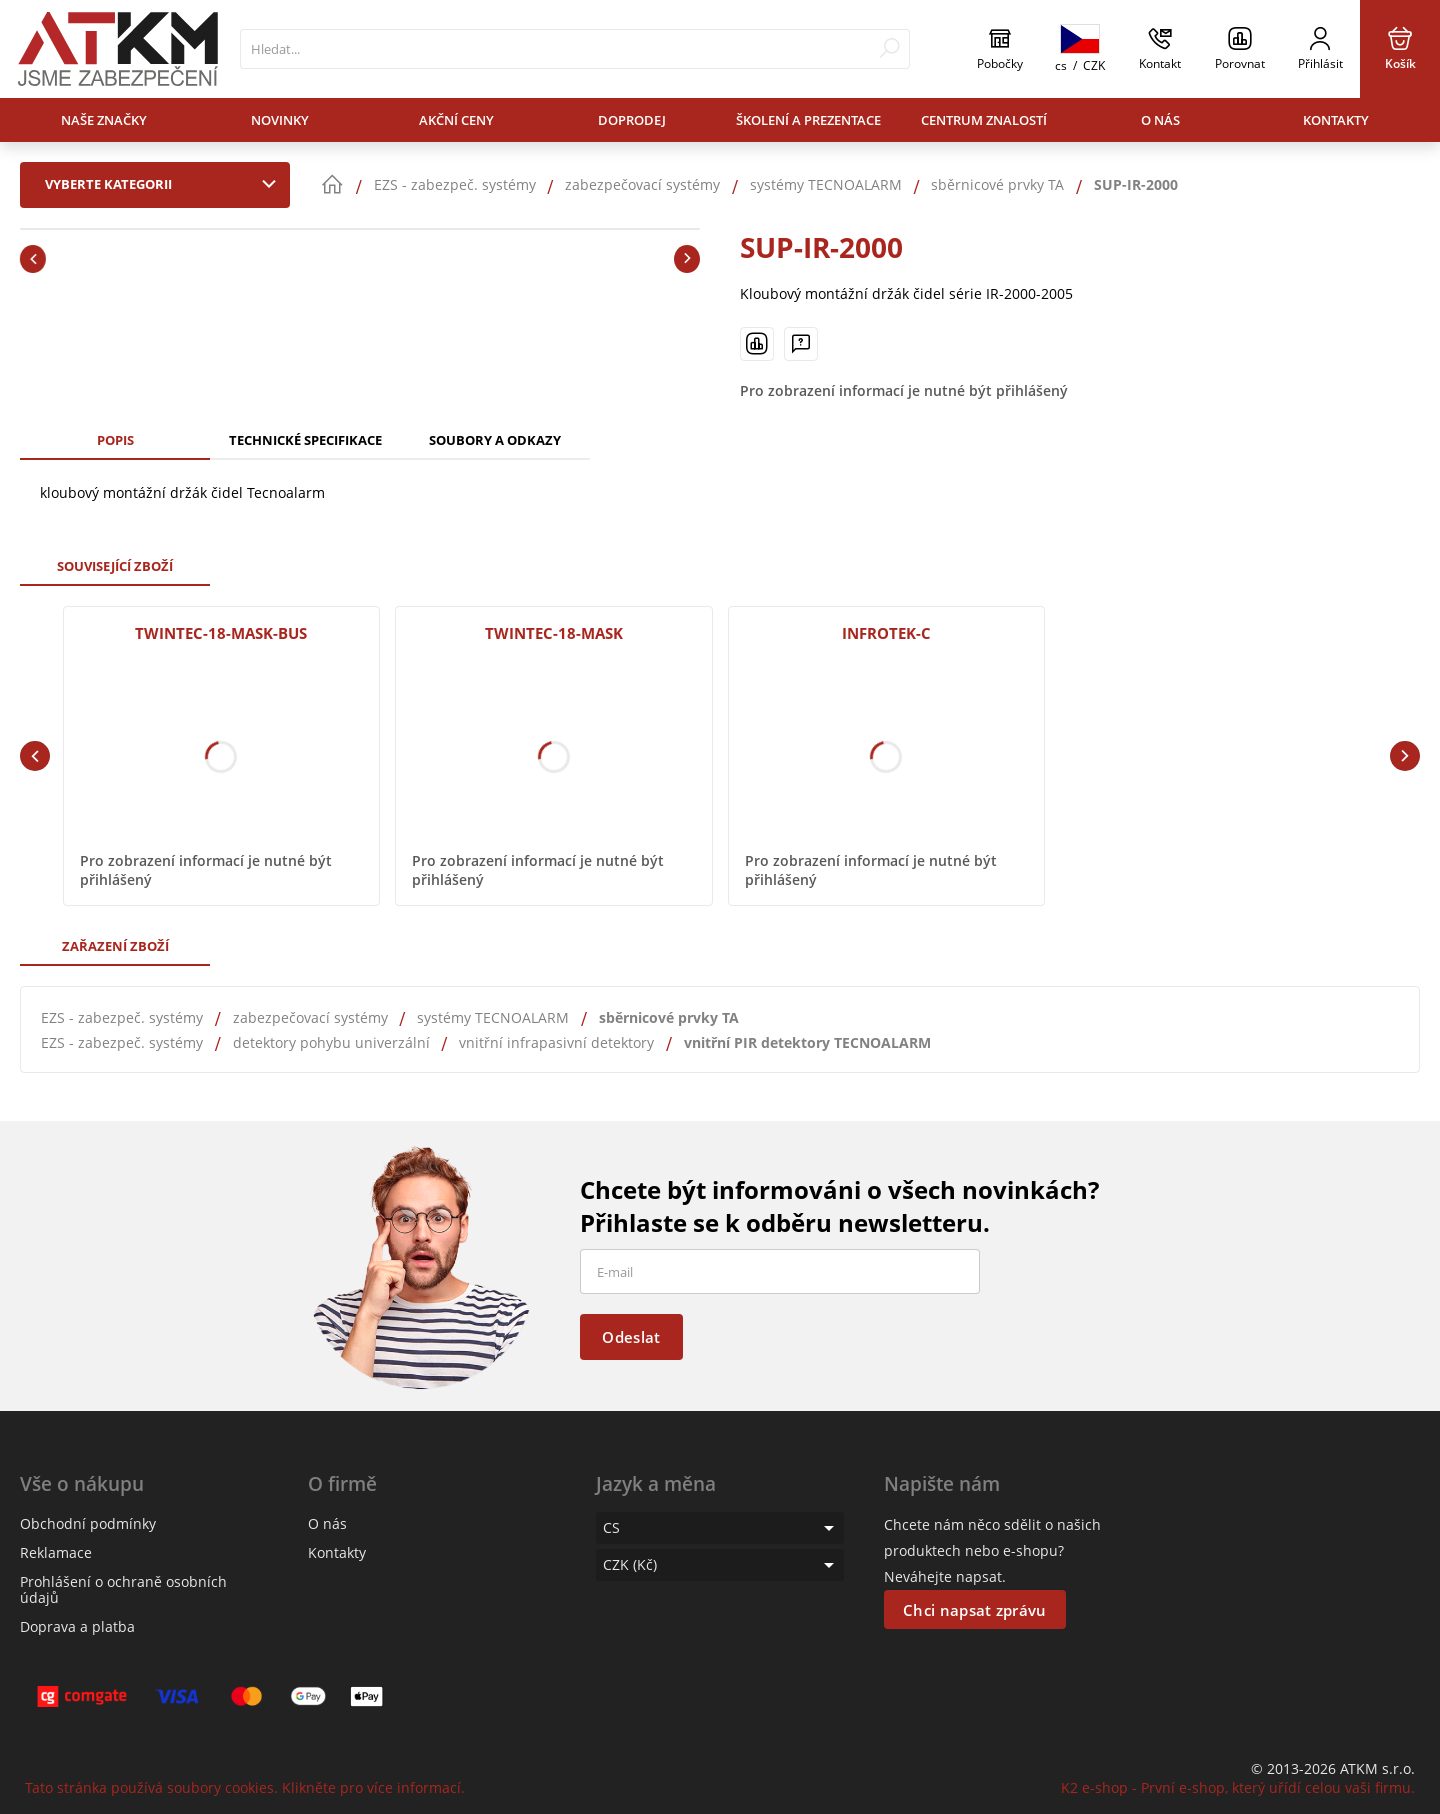  Describe the element at coordinates (801, 344) in the screenshot. I see `[Máte-li nějaké dotazy, napište nám]` at that location.